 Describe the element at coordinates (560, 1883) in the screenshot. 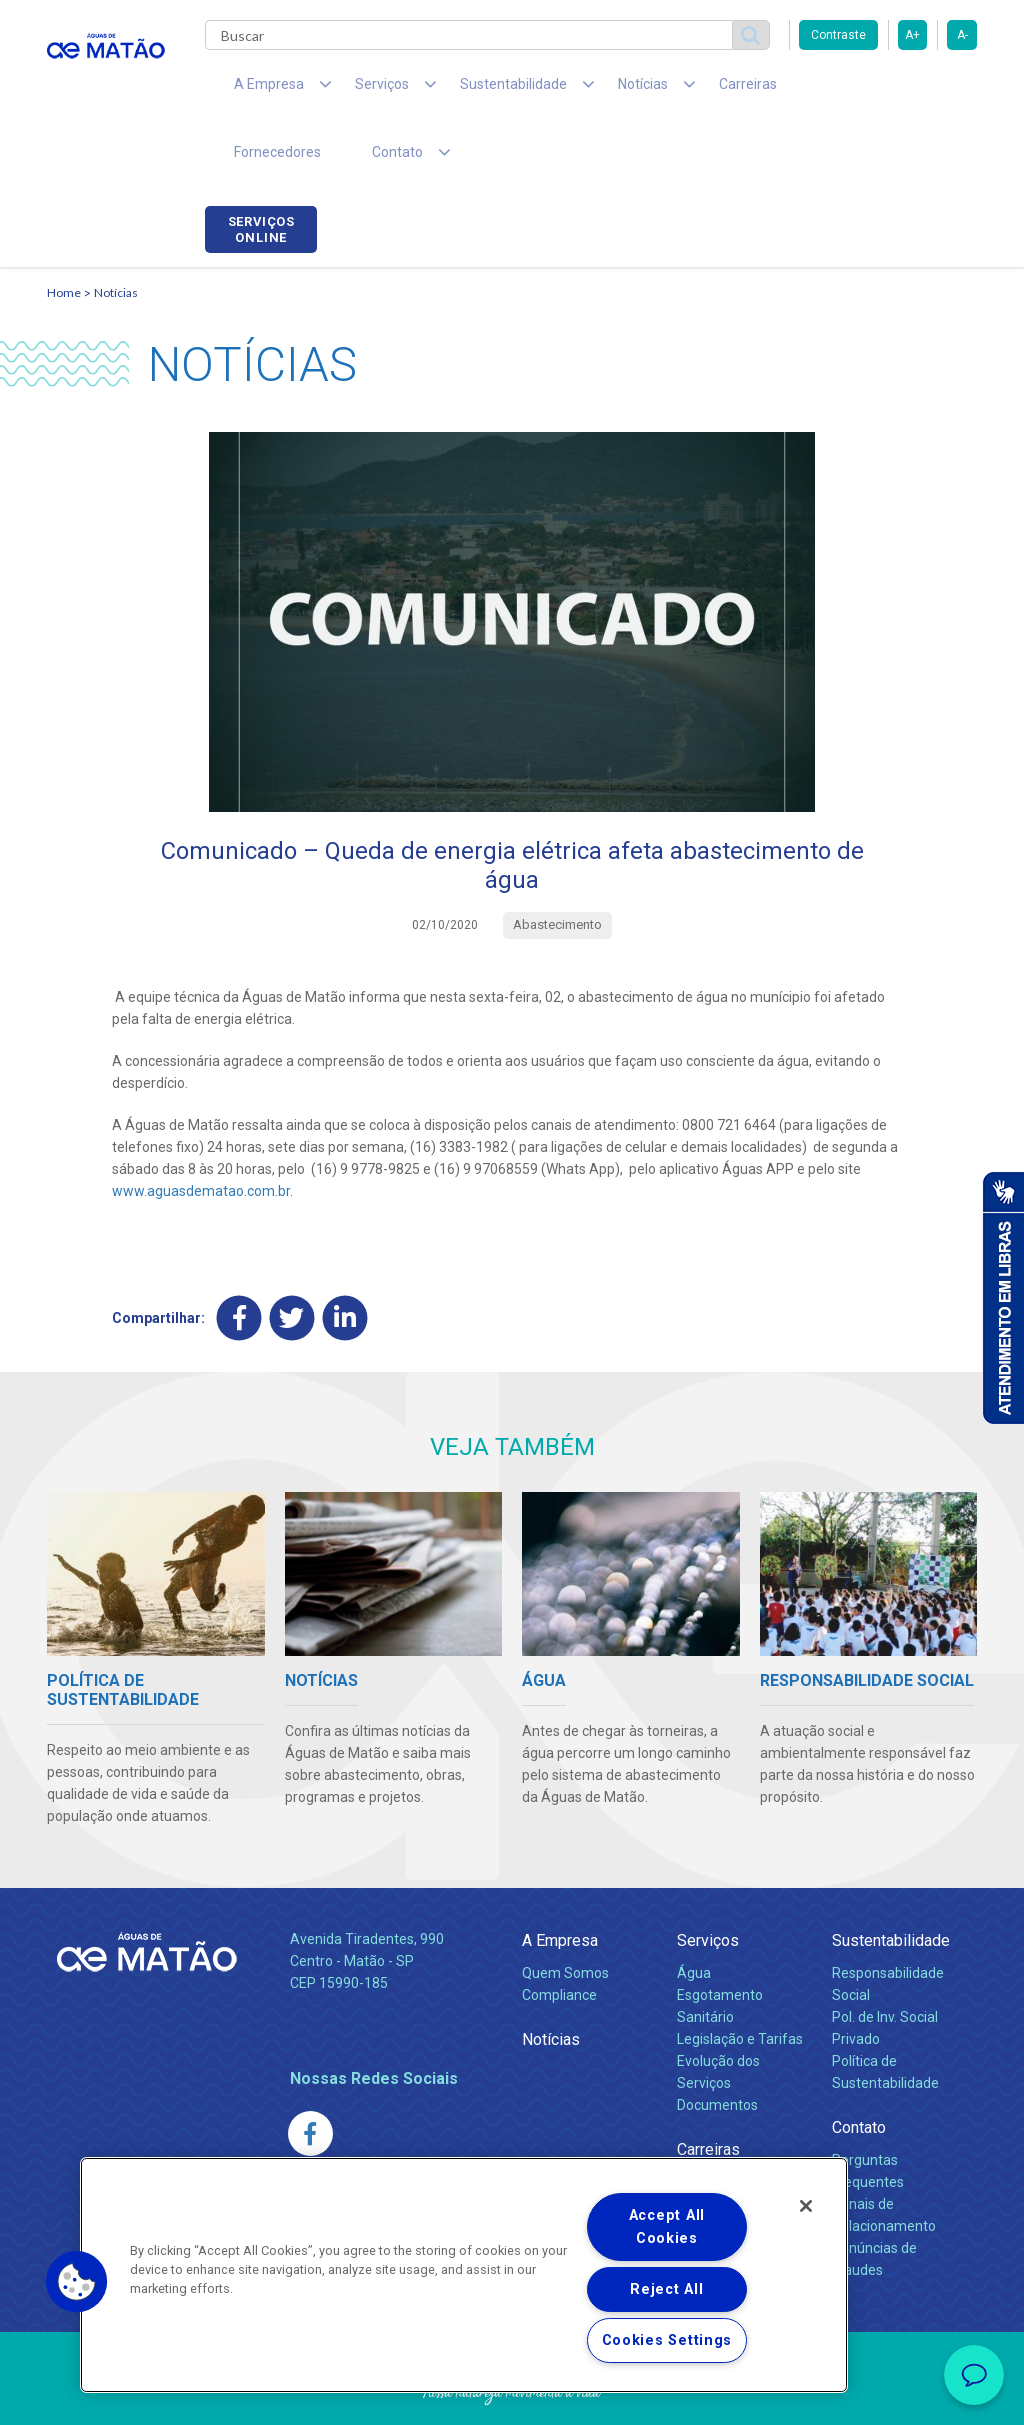

I see `A Empresa` at that location.